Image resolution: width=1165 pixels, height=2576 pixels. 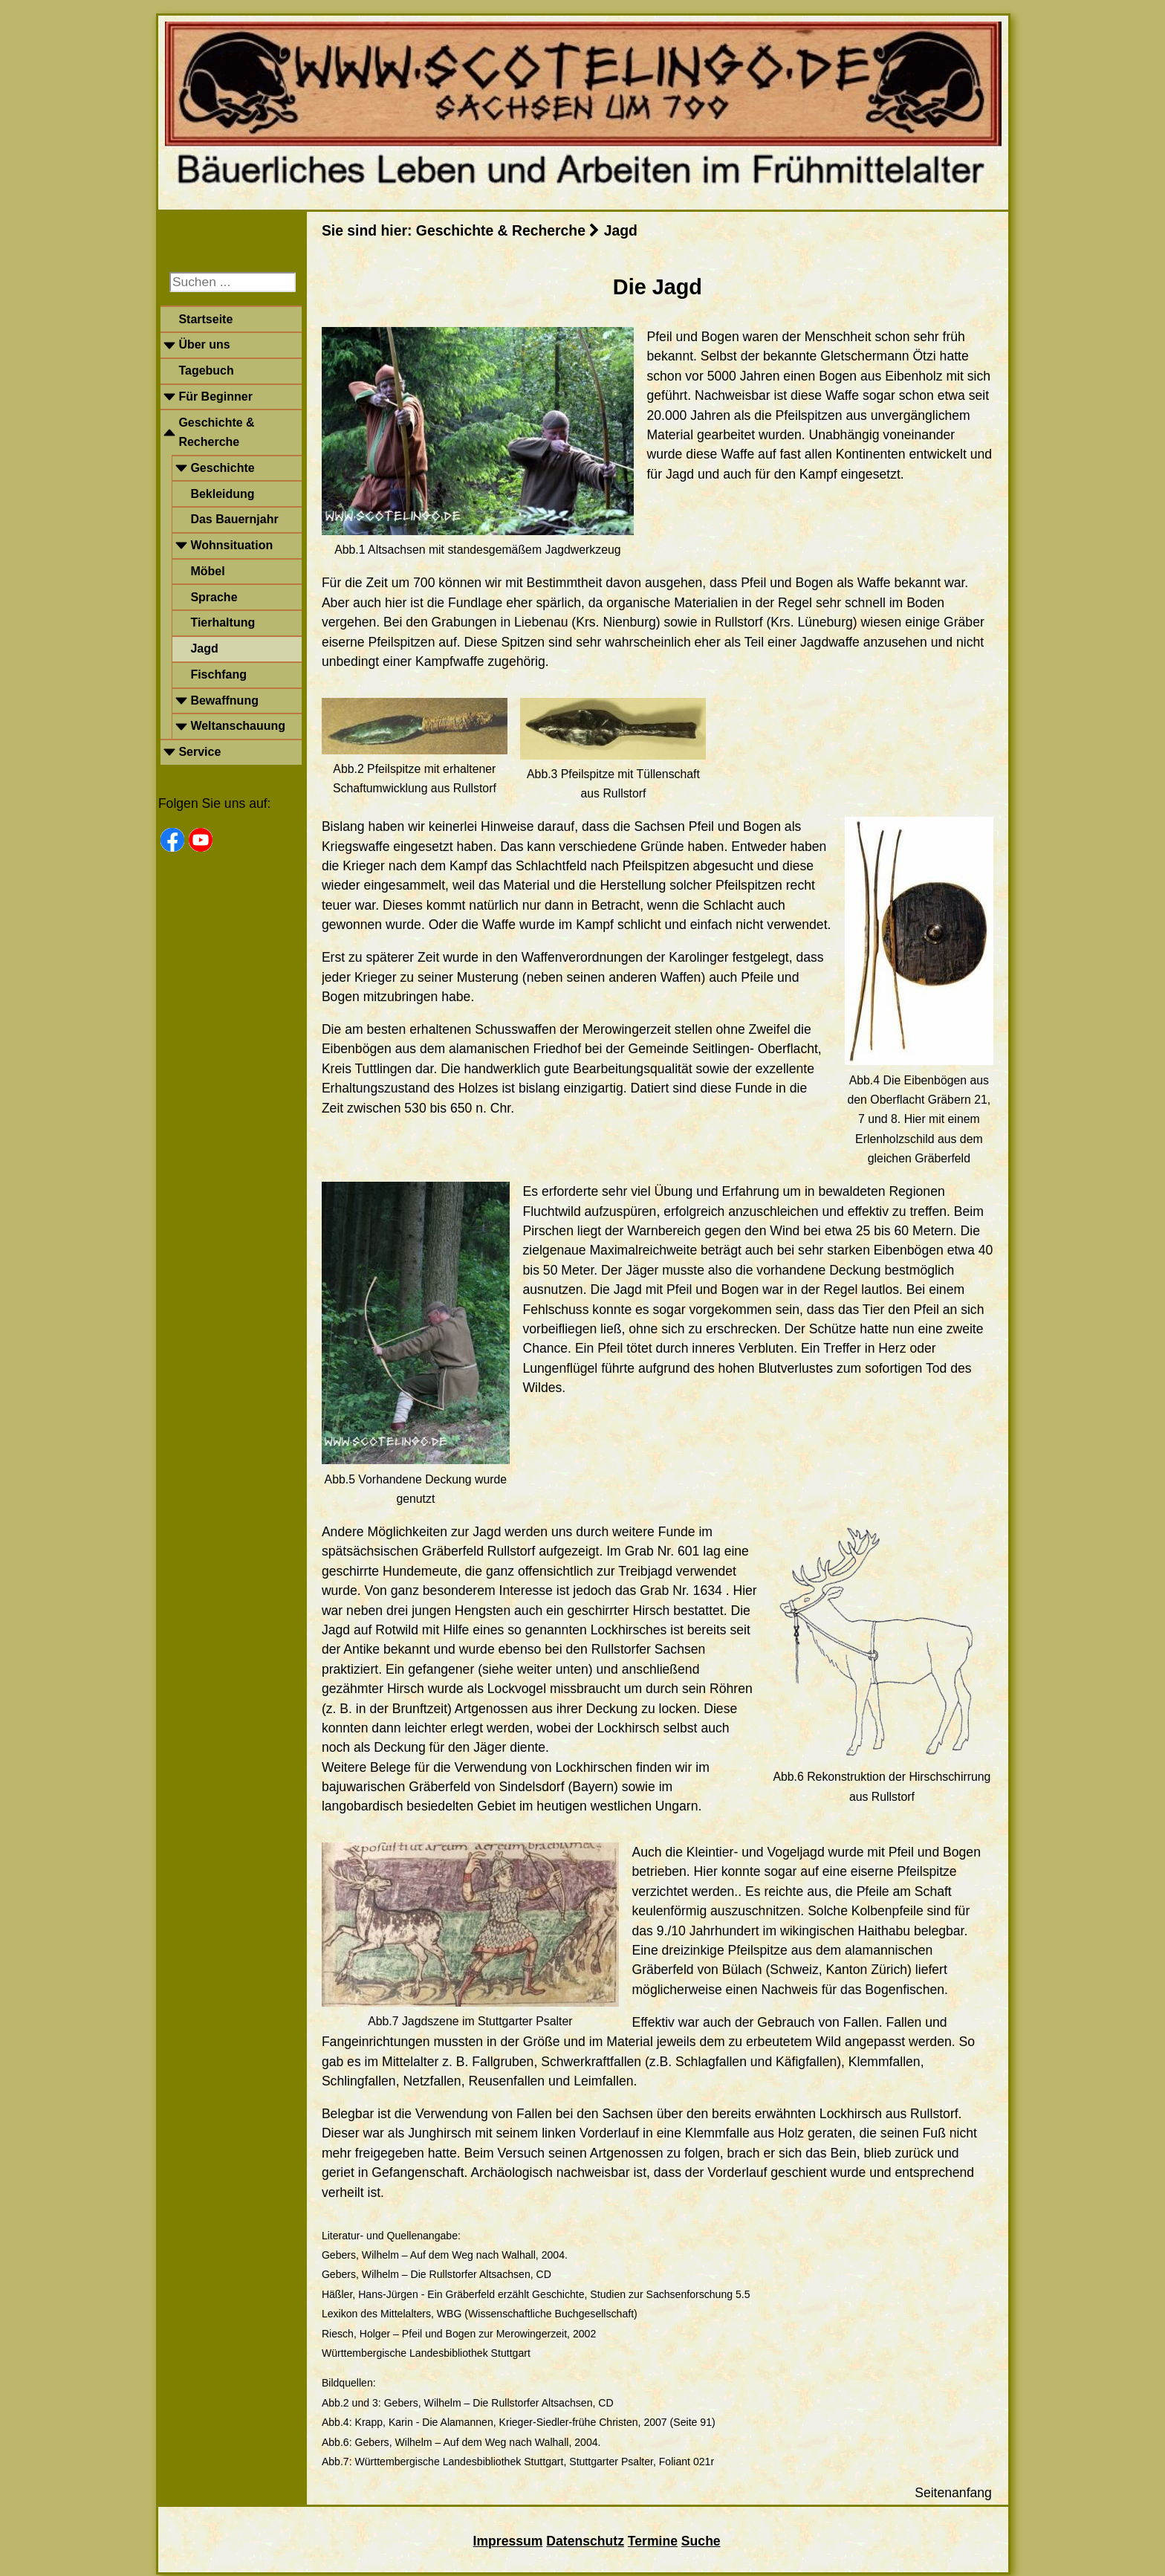 What do you see at coordinates (218, 674) in the screenshot?
I see `Fischfang` at bounding box center [218, 674].